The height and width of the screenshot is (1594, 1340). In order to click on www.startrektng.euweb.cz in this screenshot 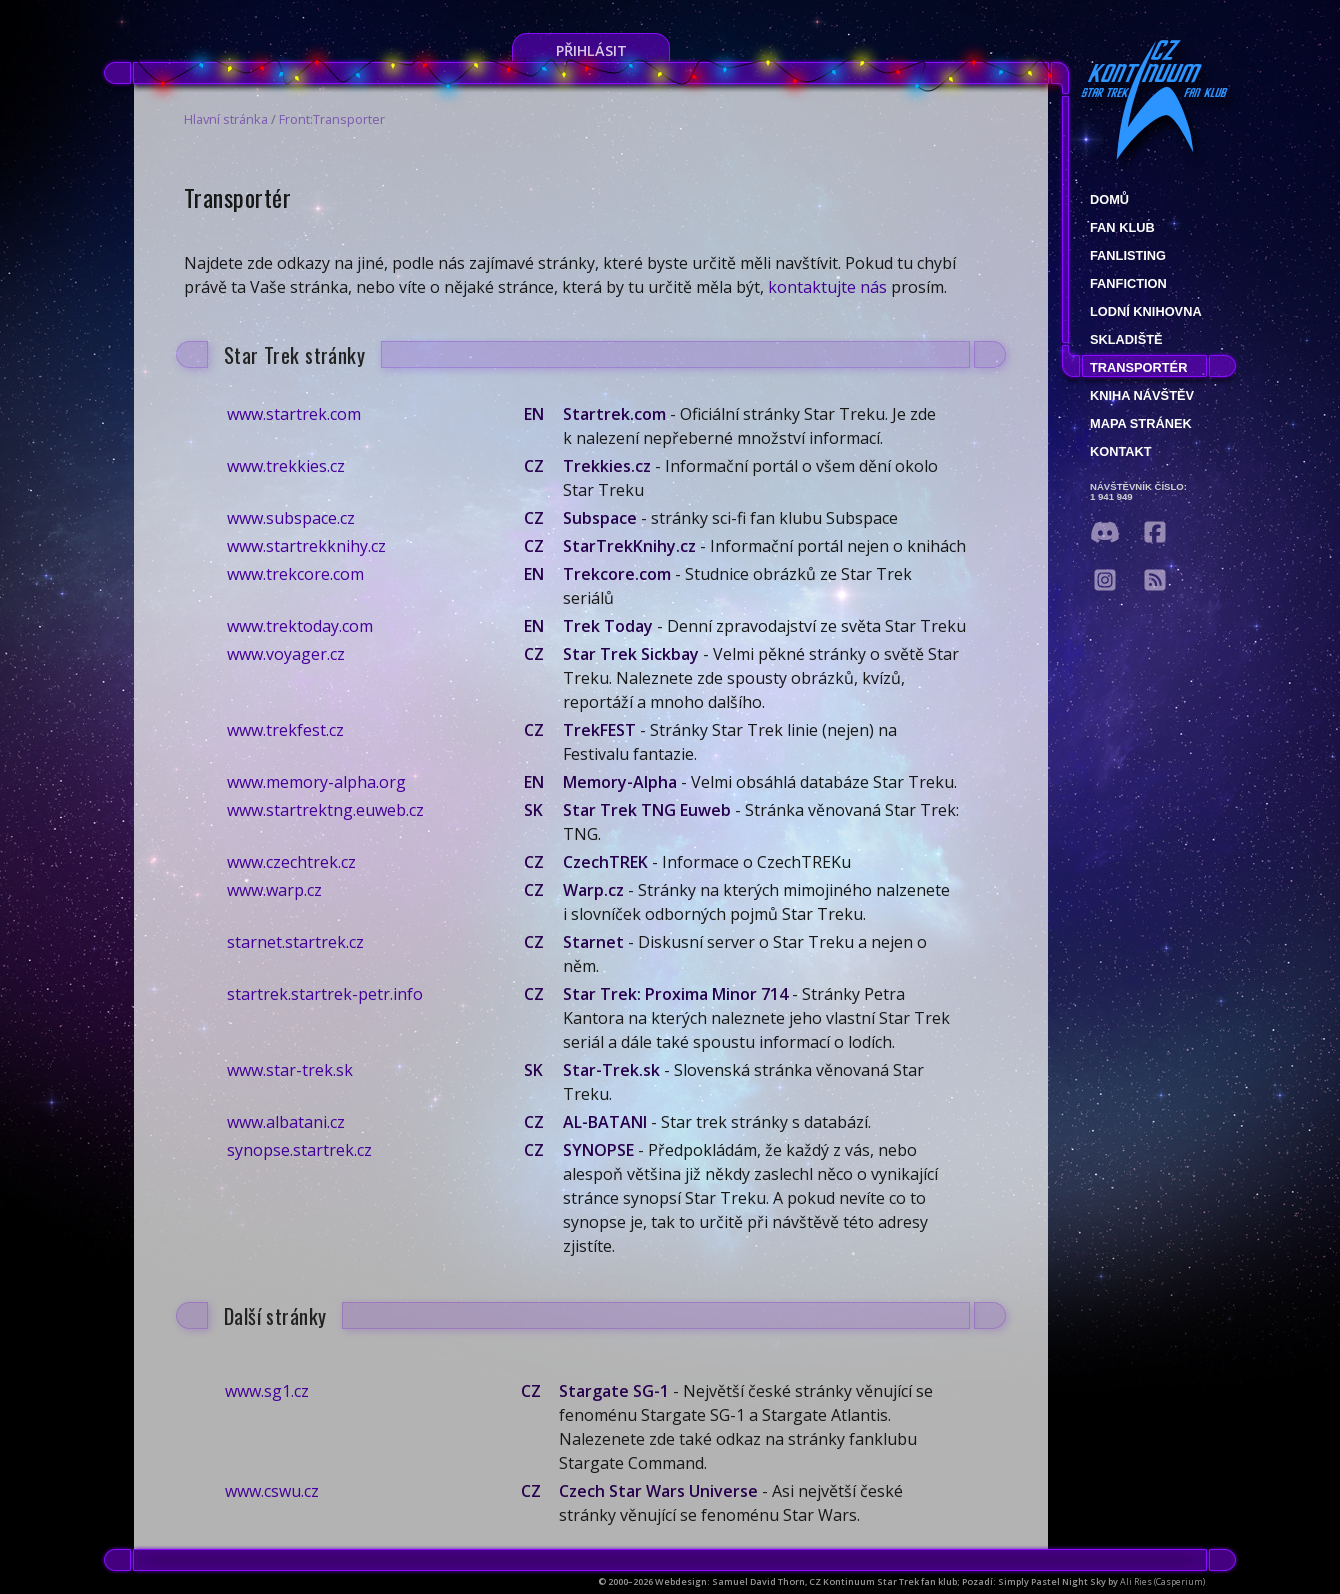, I will do `click(325, 810)`.